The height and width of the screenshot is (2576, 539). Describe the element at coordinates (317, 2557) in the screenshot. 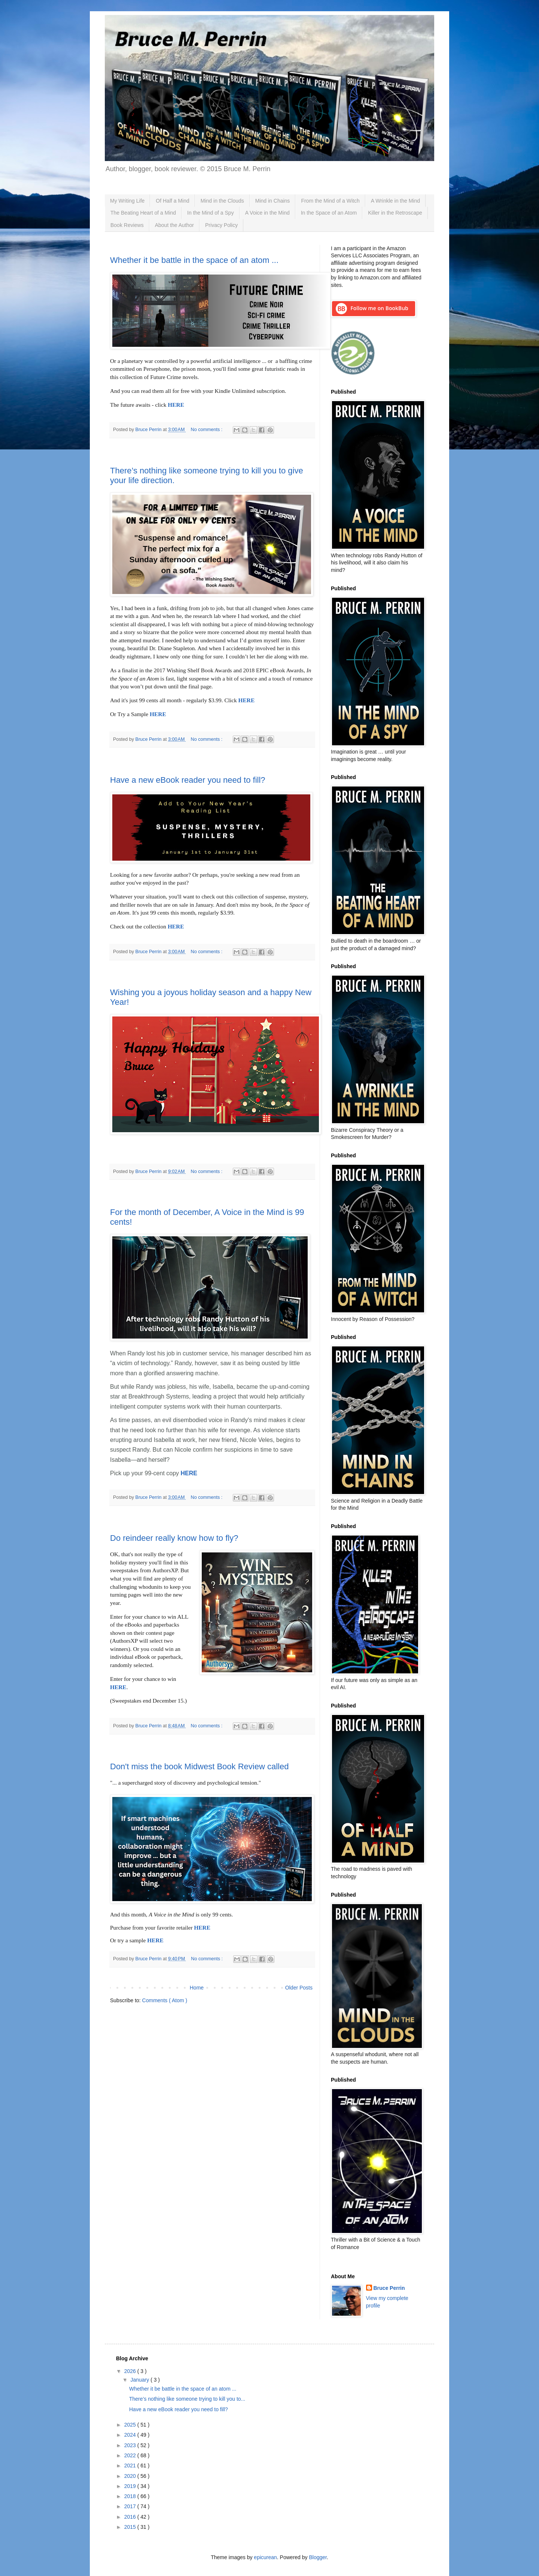

I see `Blogger` at that location.